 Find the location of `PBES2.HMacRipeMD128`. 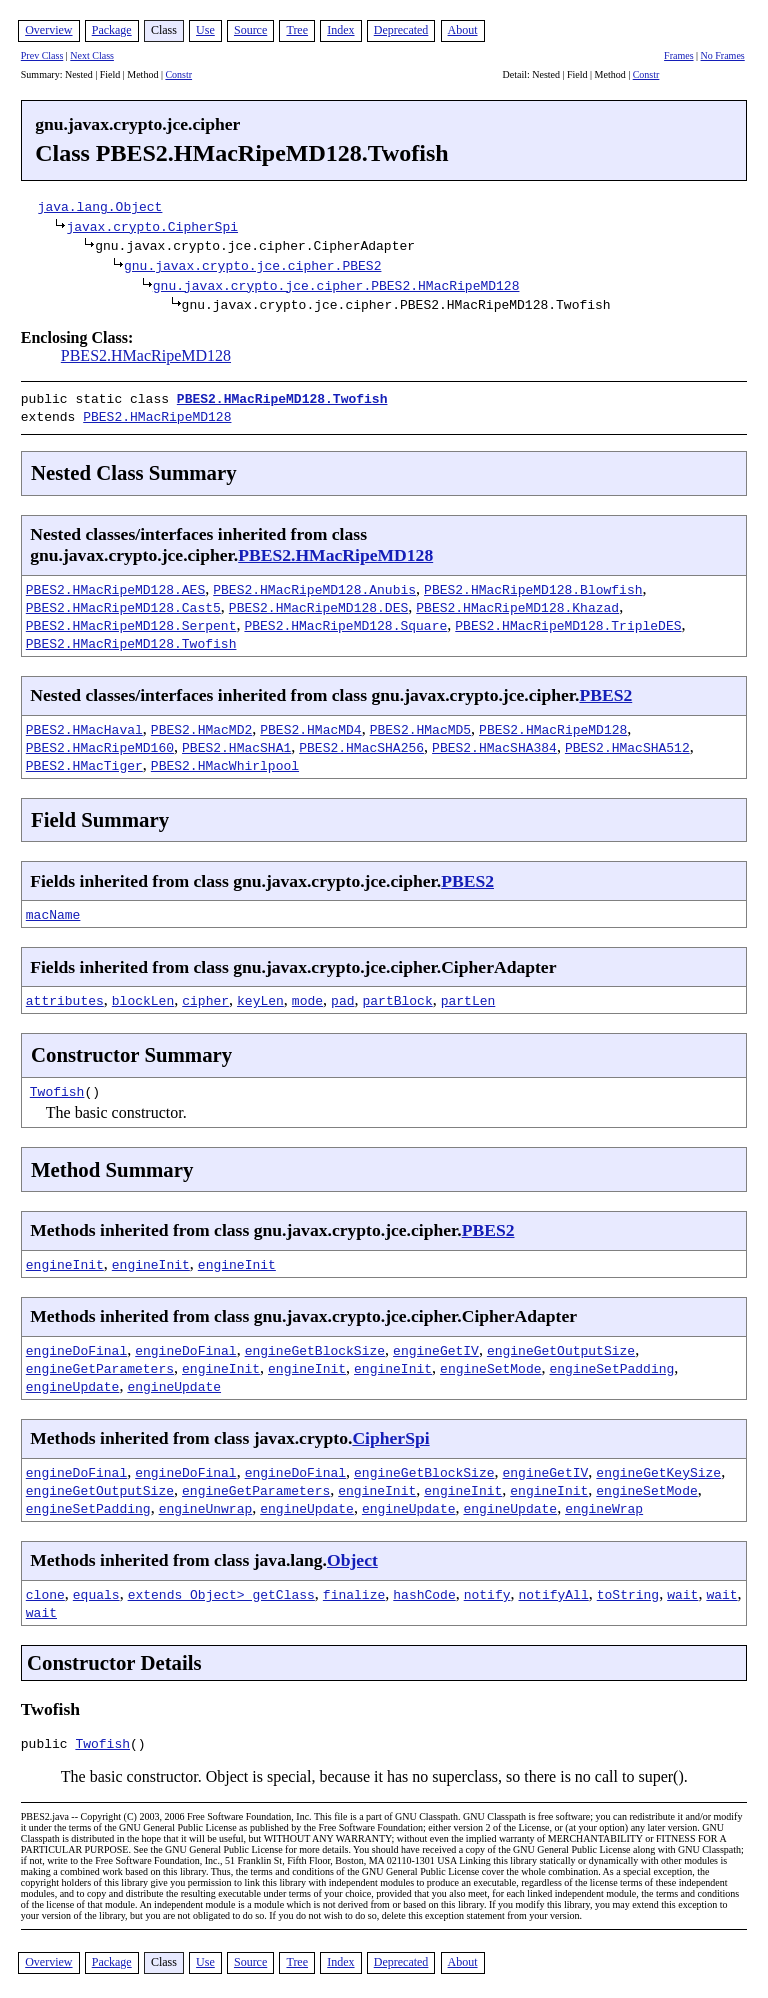

PBES2.HMacRipeMD128 is located at coordinates (146, 355).